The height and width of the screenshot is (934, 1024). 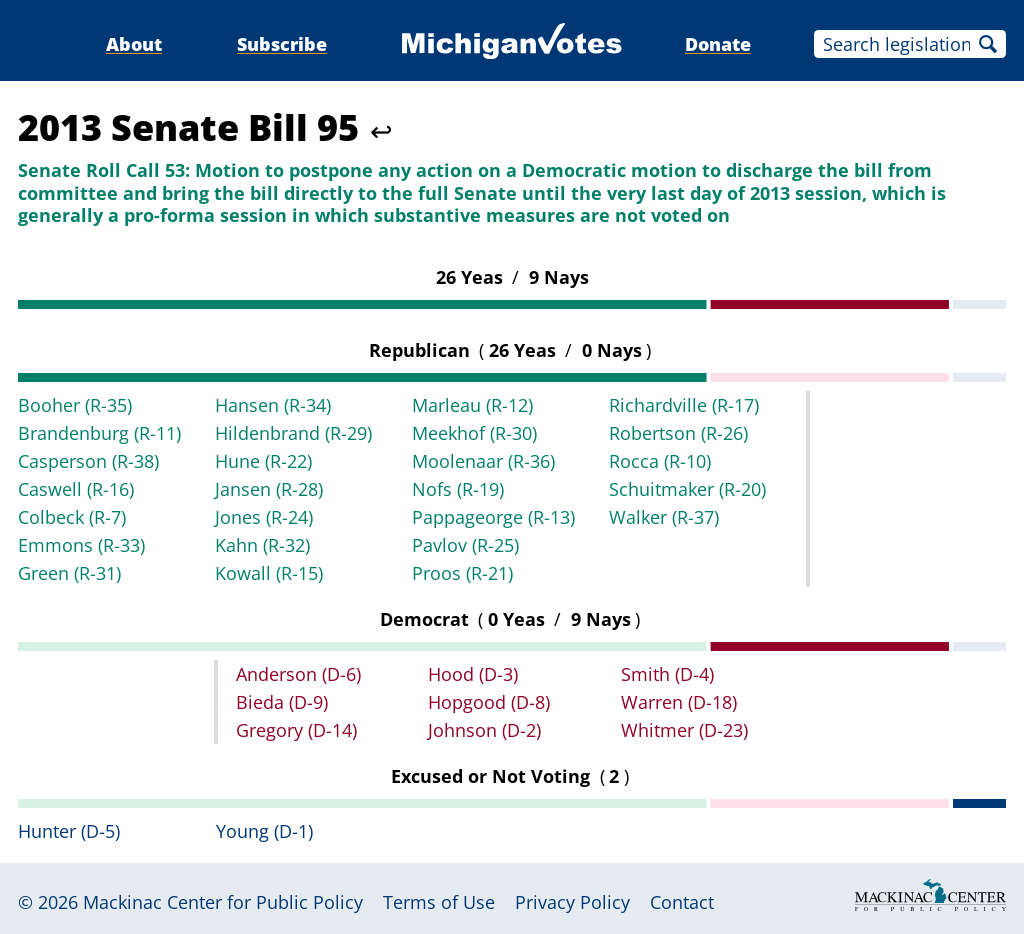 What do you see at coordinates (69, 831) in the screenshot?
I see `Hunter` at bounding box center [69, 831].